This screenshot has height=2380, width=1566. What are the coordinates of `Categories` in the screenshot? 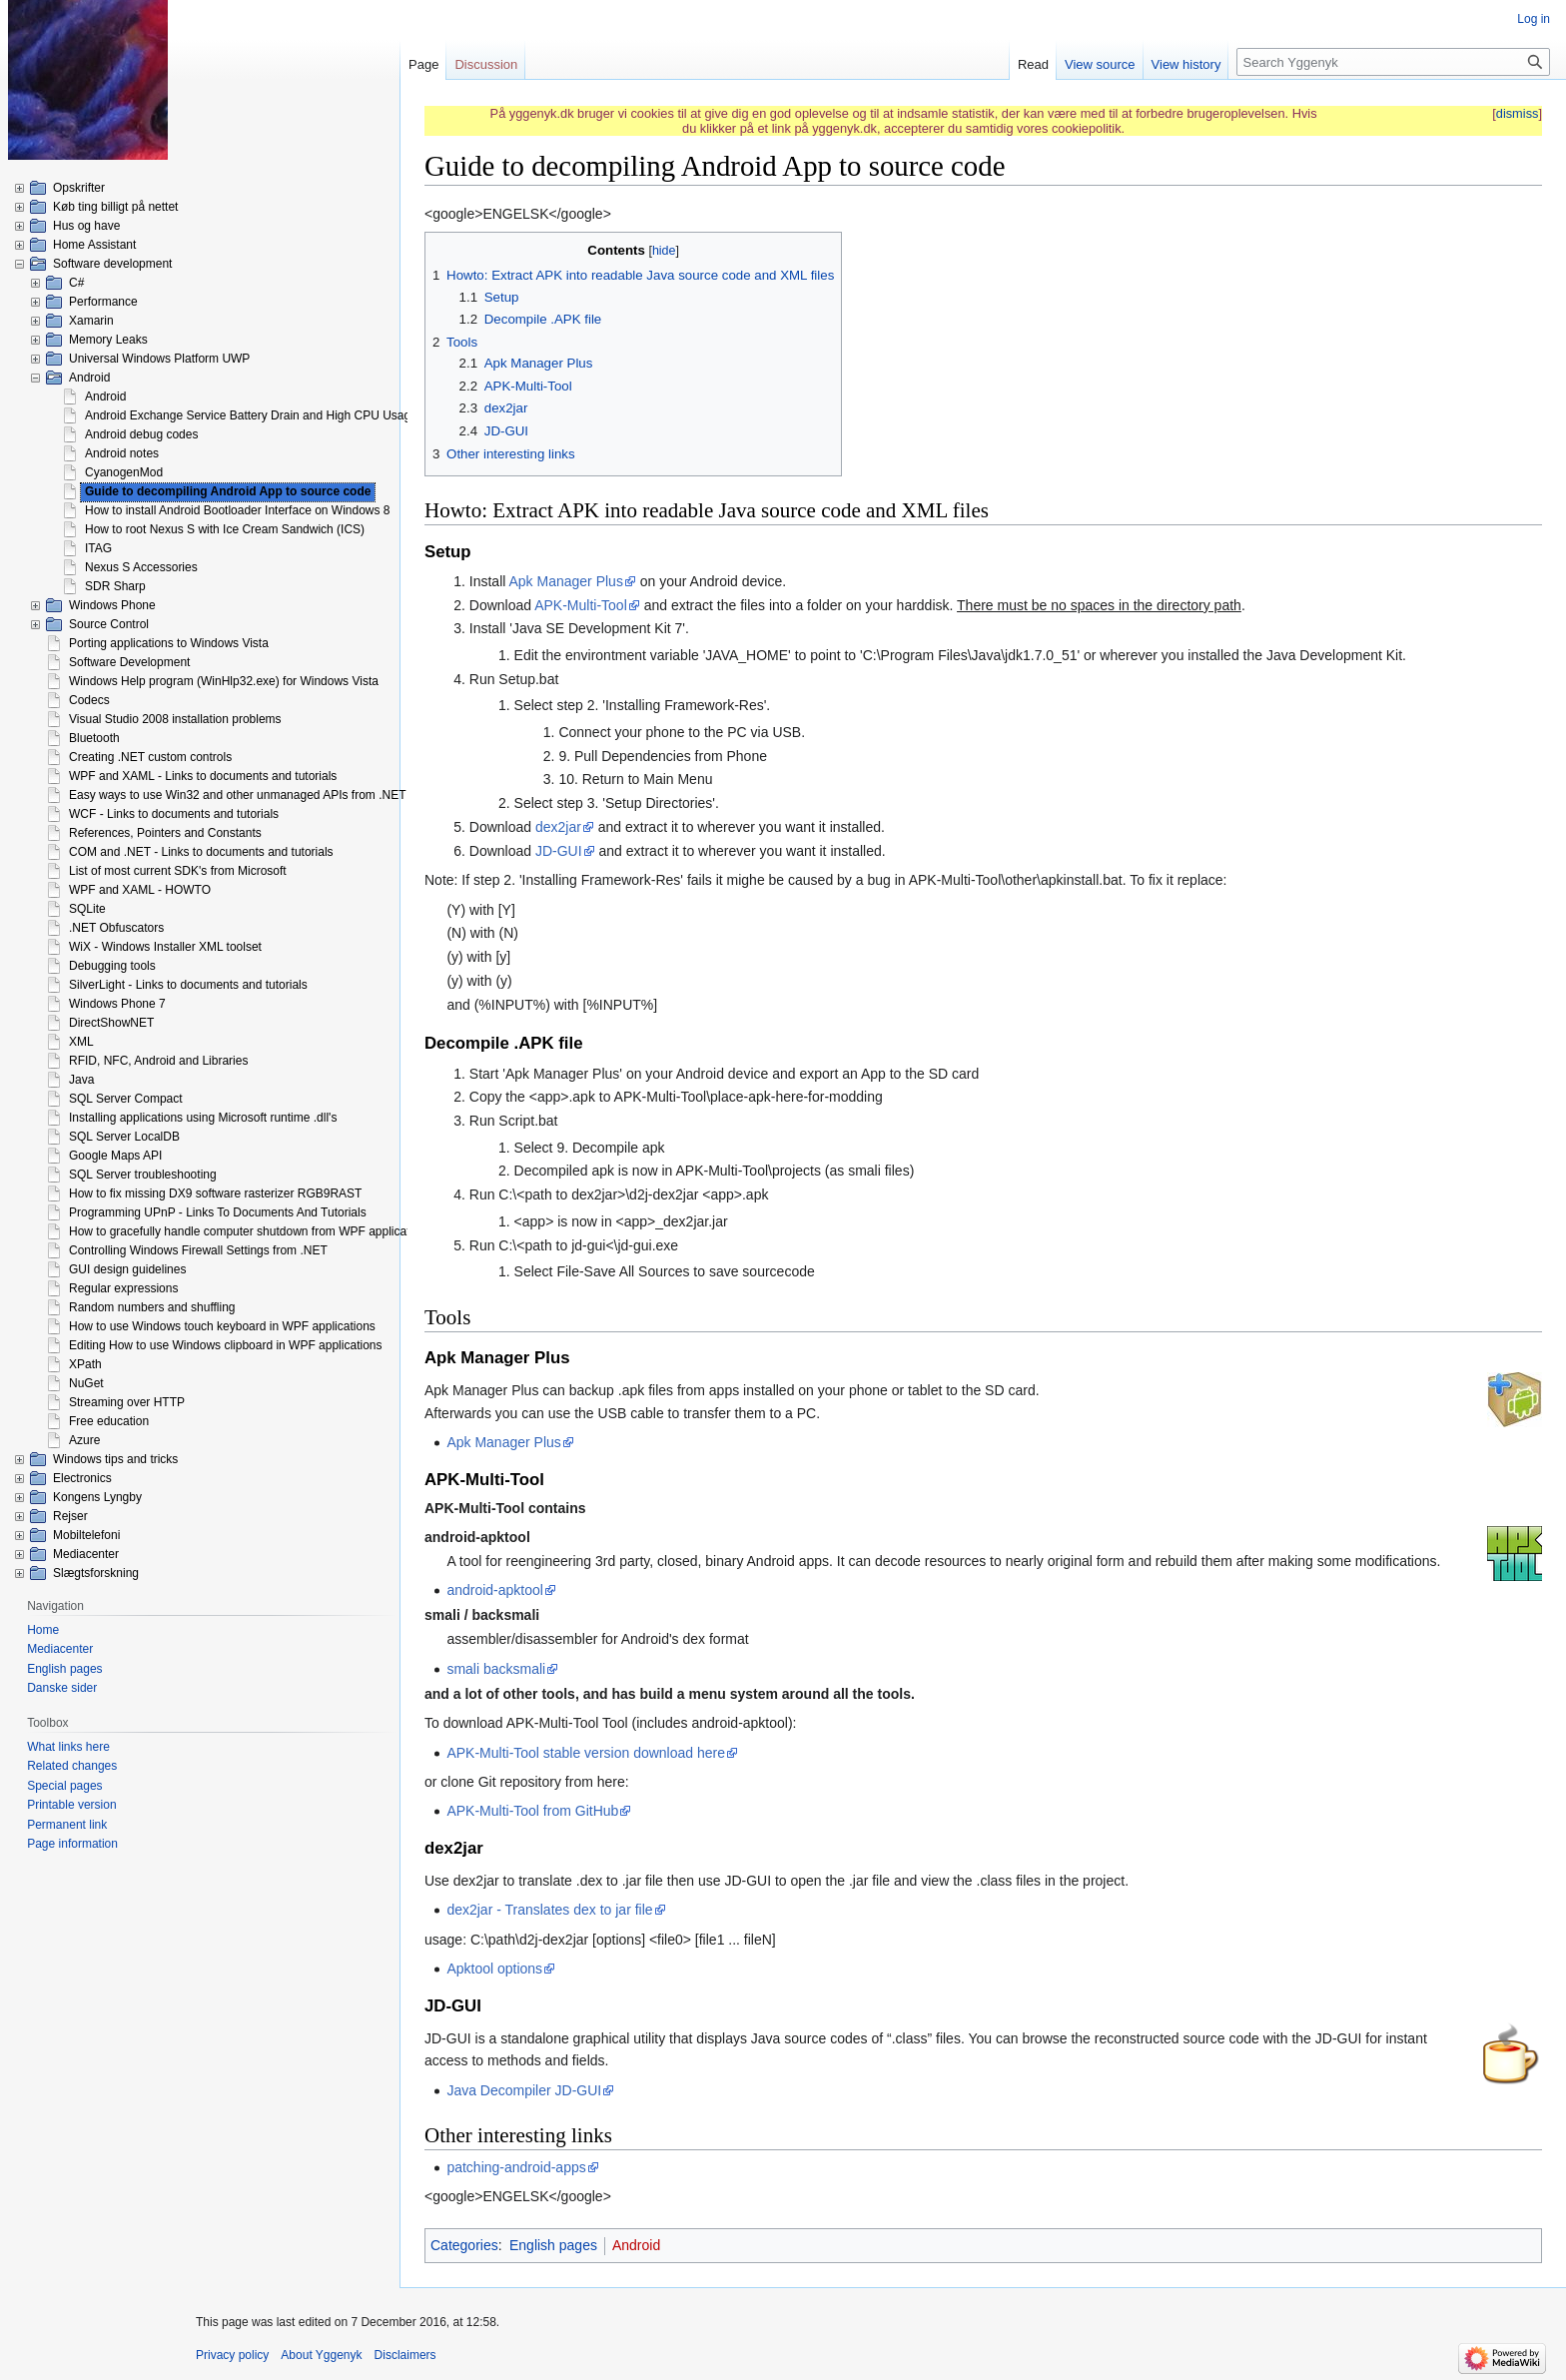 It's located at (464, 2245).